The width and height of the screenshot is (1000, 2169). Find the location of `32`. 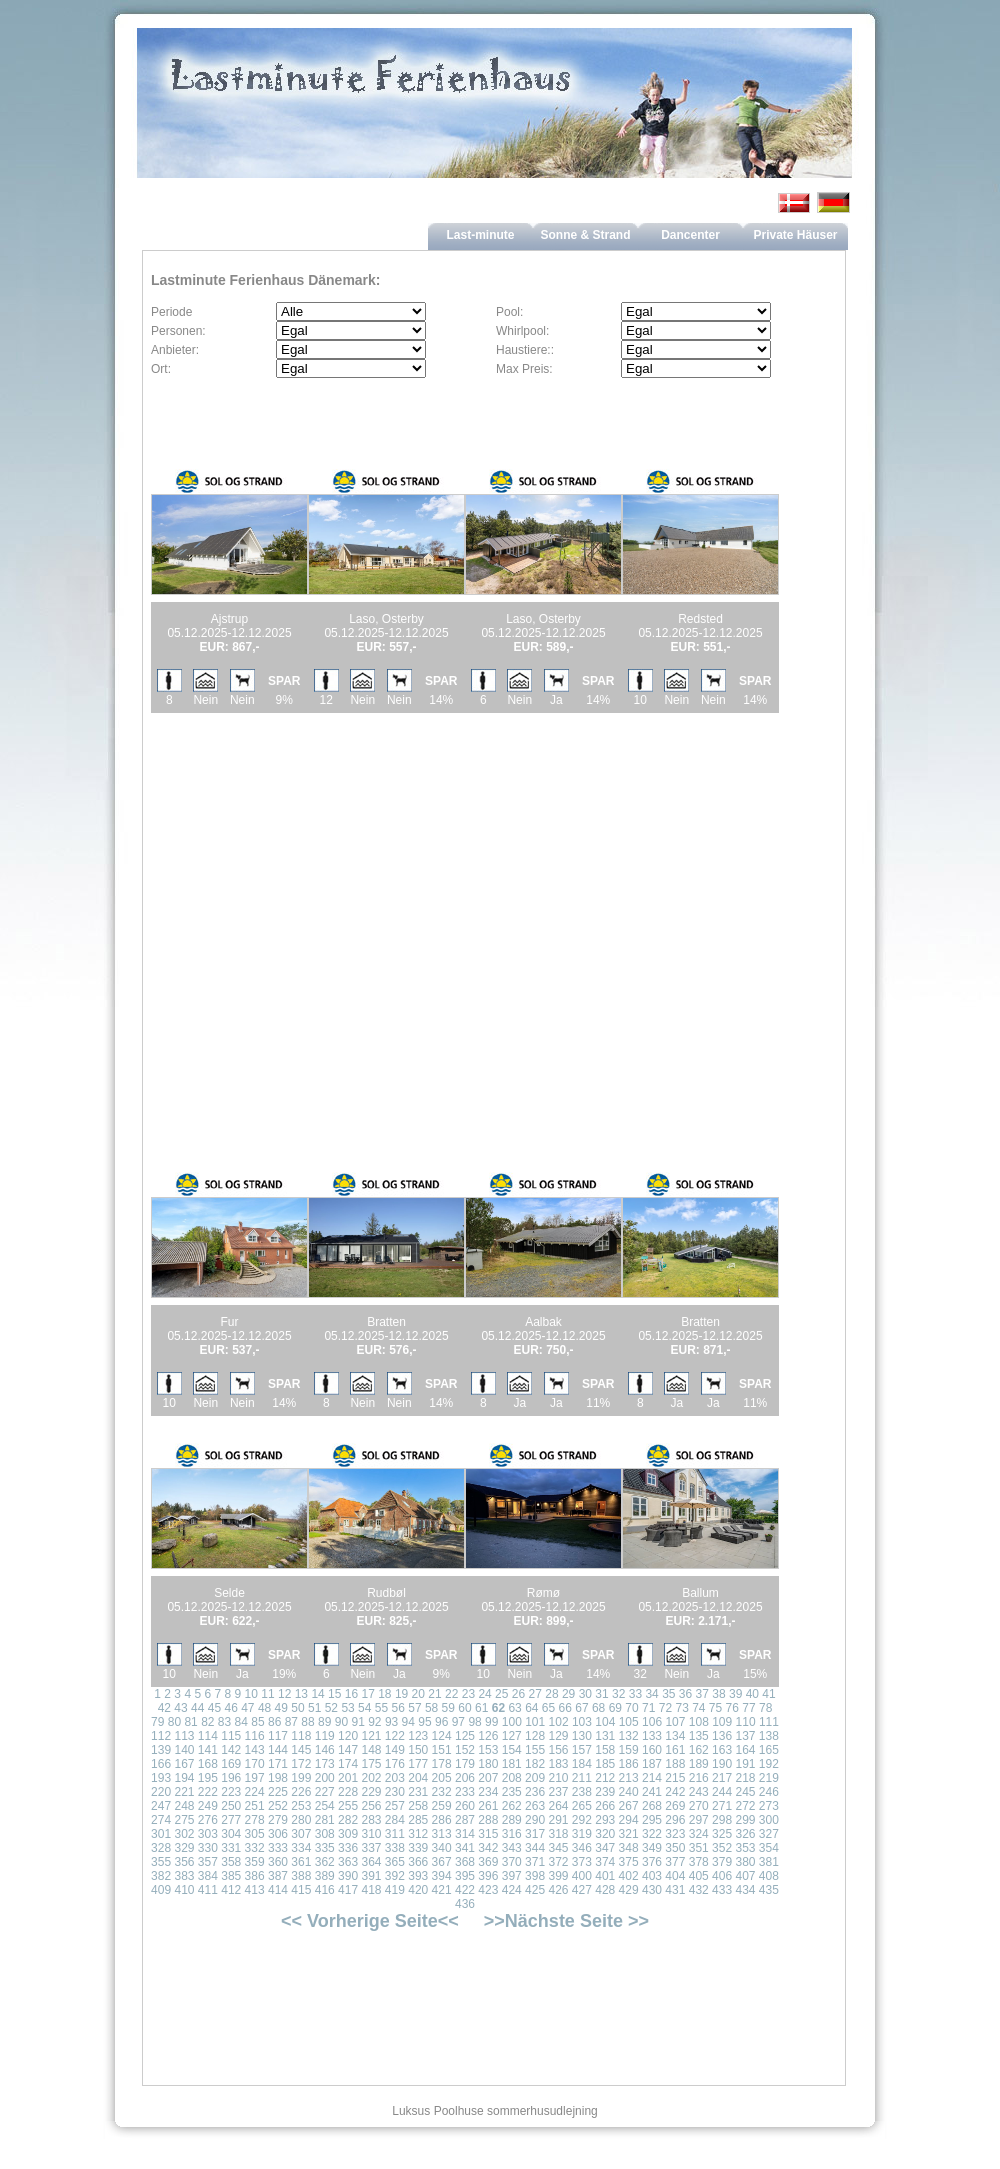

32 is located at coordinates (618, 1694).